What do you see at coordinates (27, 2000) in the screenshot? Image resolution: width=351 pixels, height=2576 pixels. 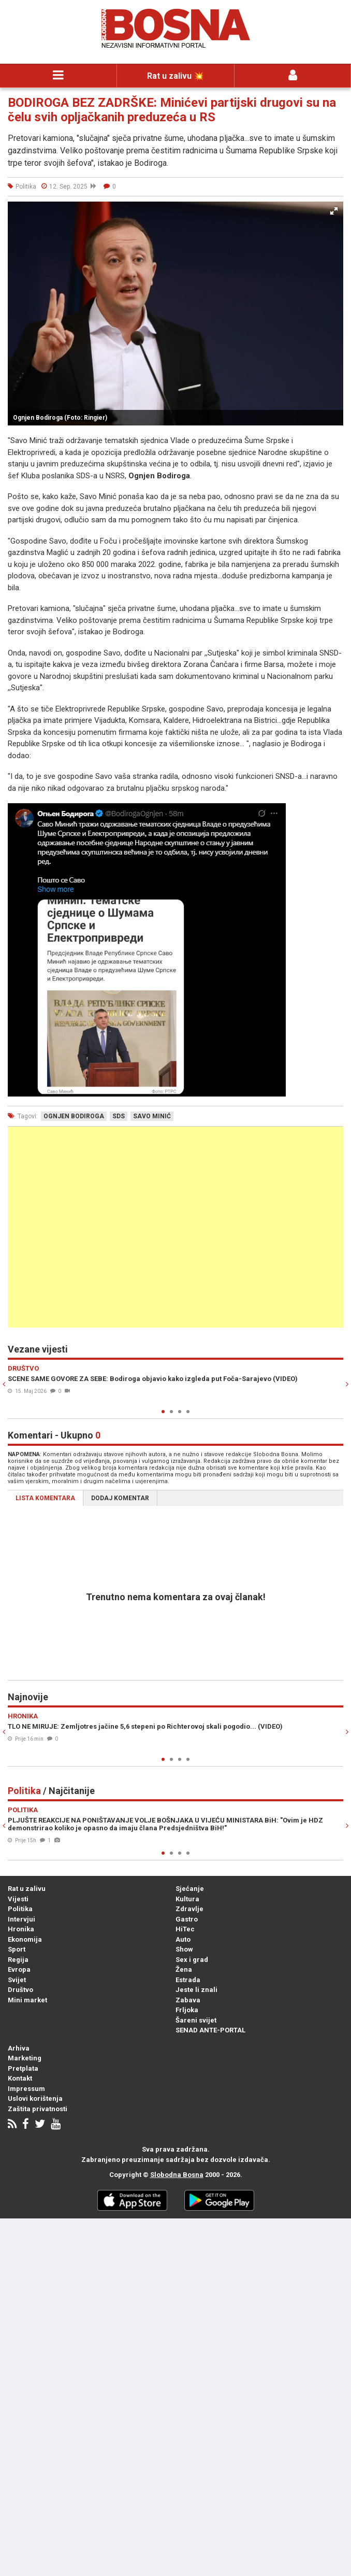 I see `Mini market` at bounding box center [27, 2000].